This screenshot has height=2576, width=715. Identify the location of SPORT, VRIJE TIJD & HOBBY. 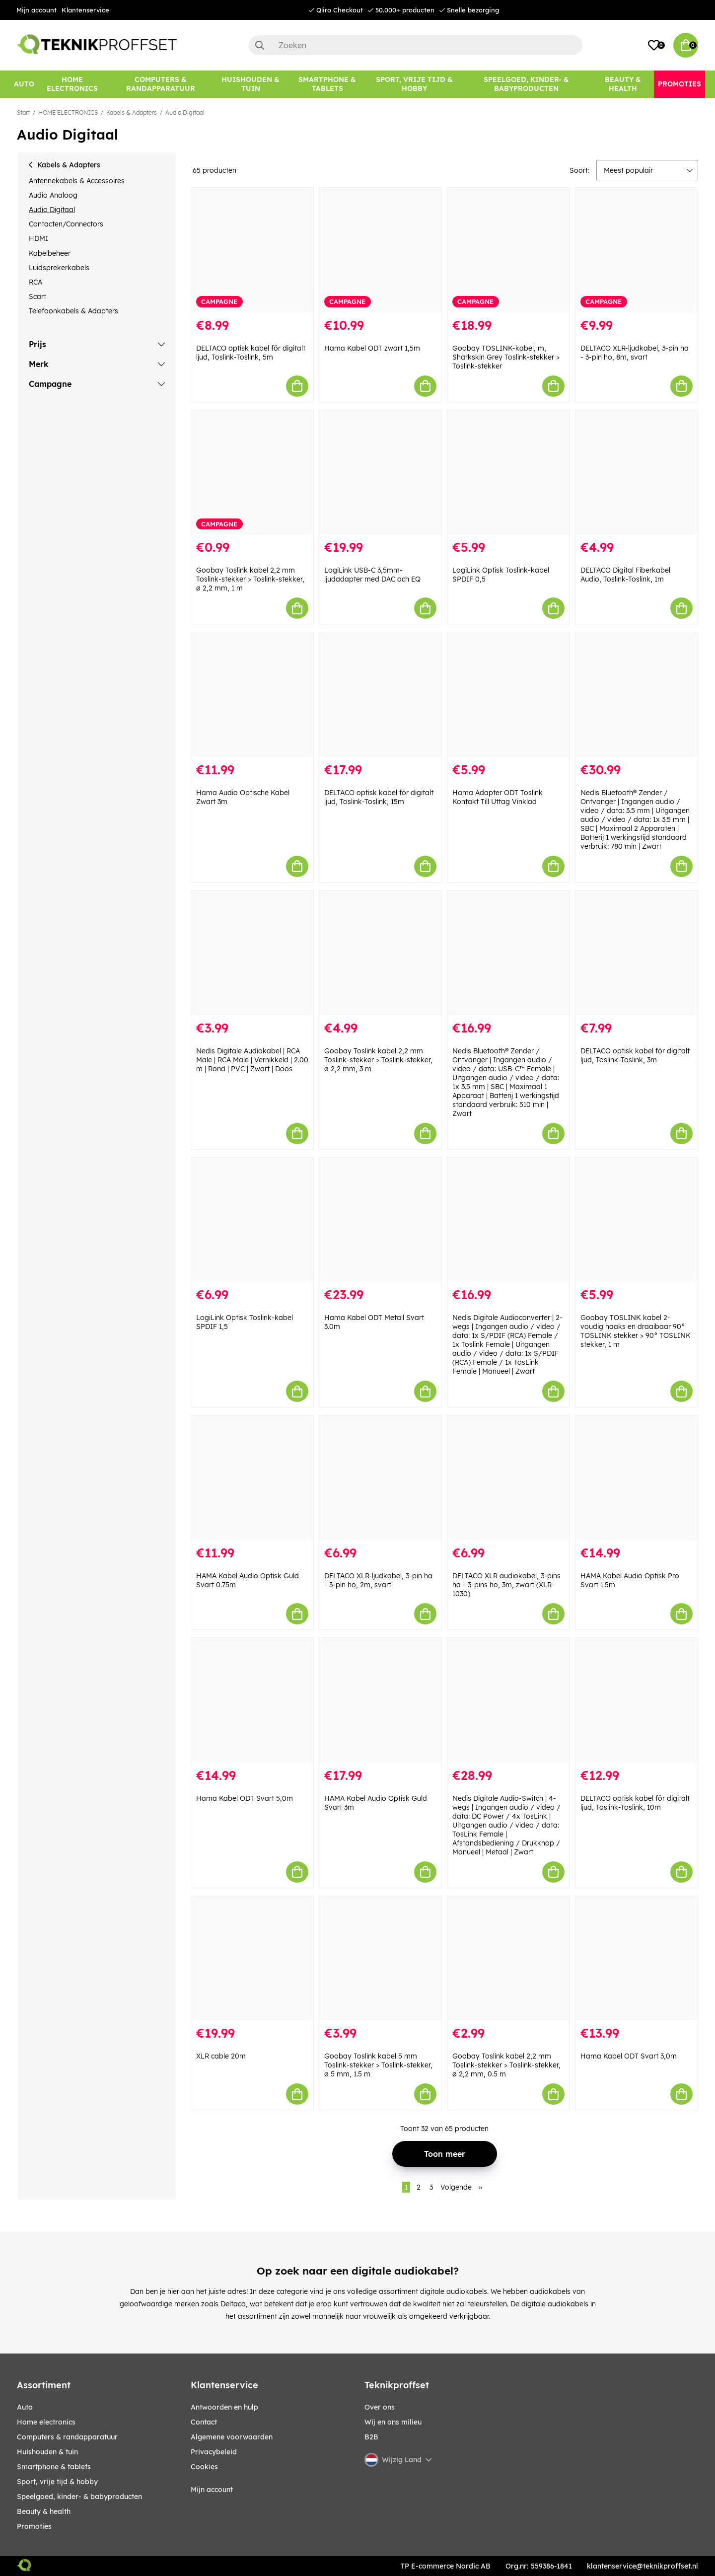
(57, 2481).